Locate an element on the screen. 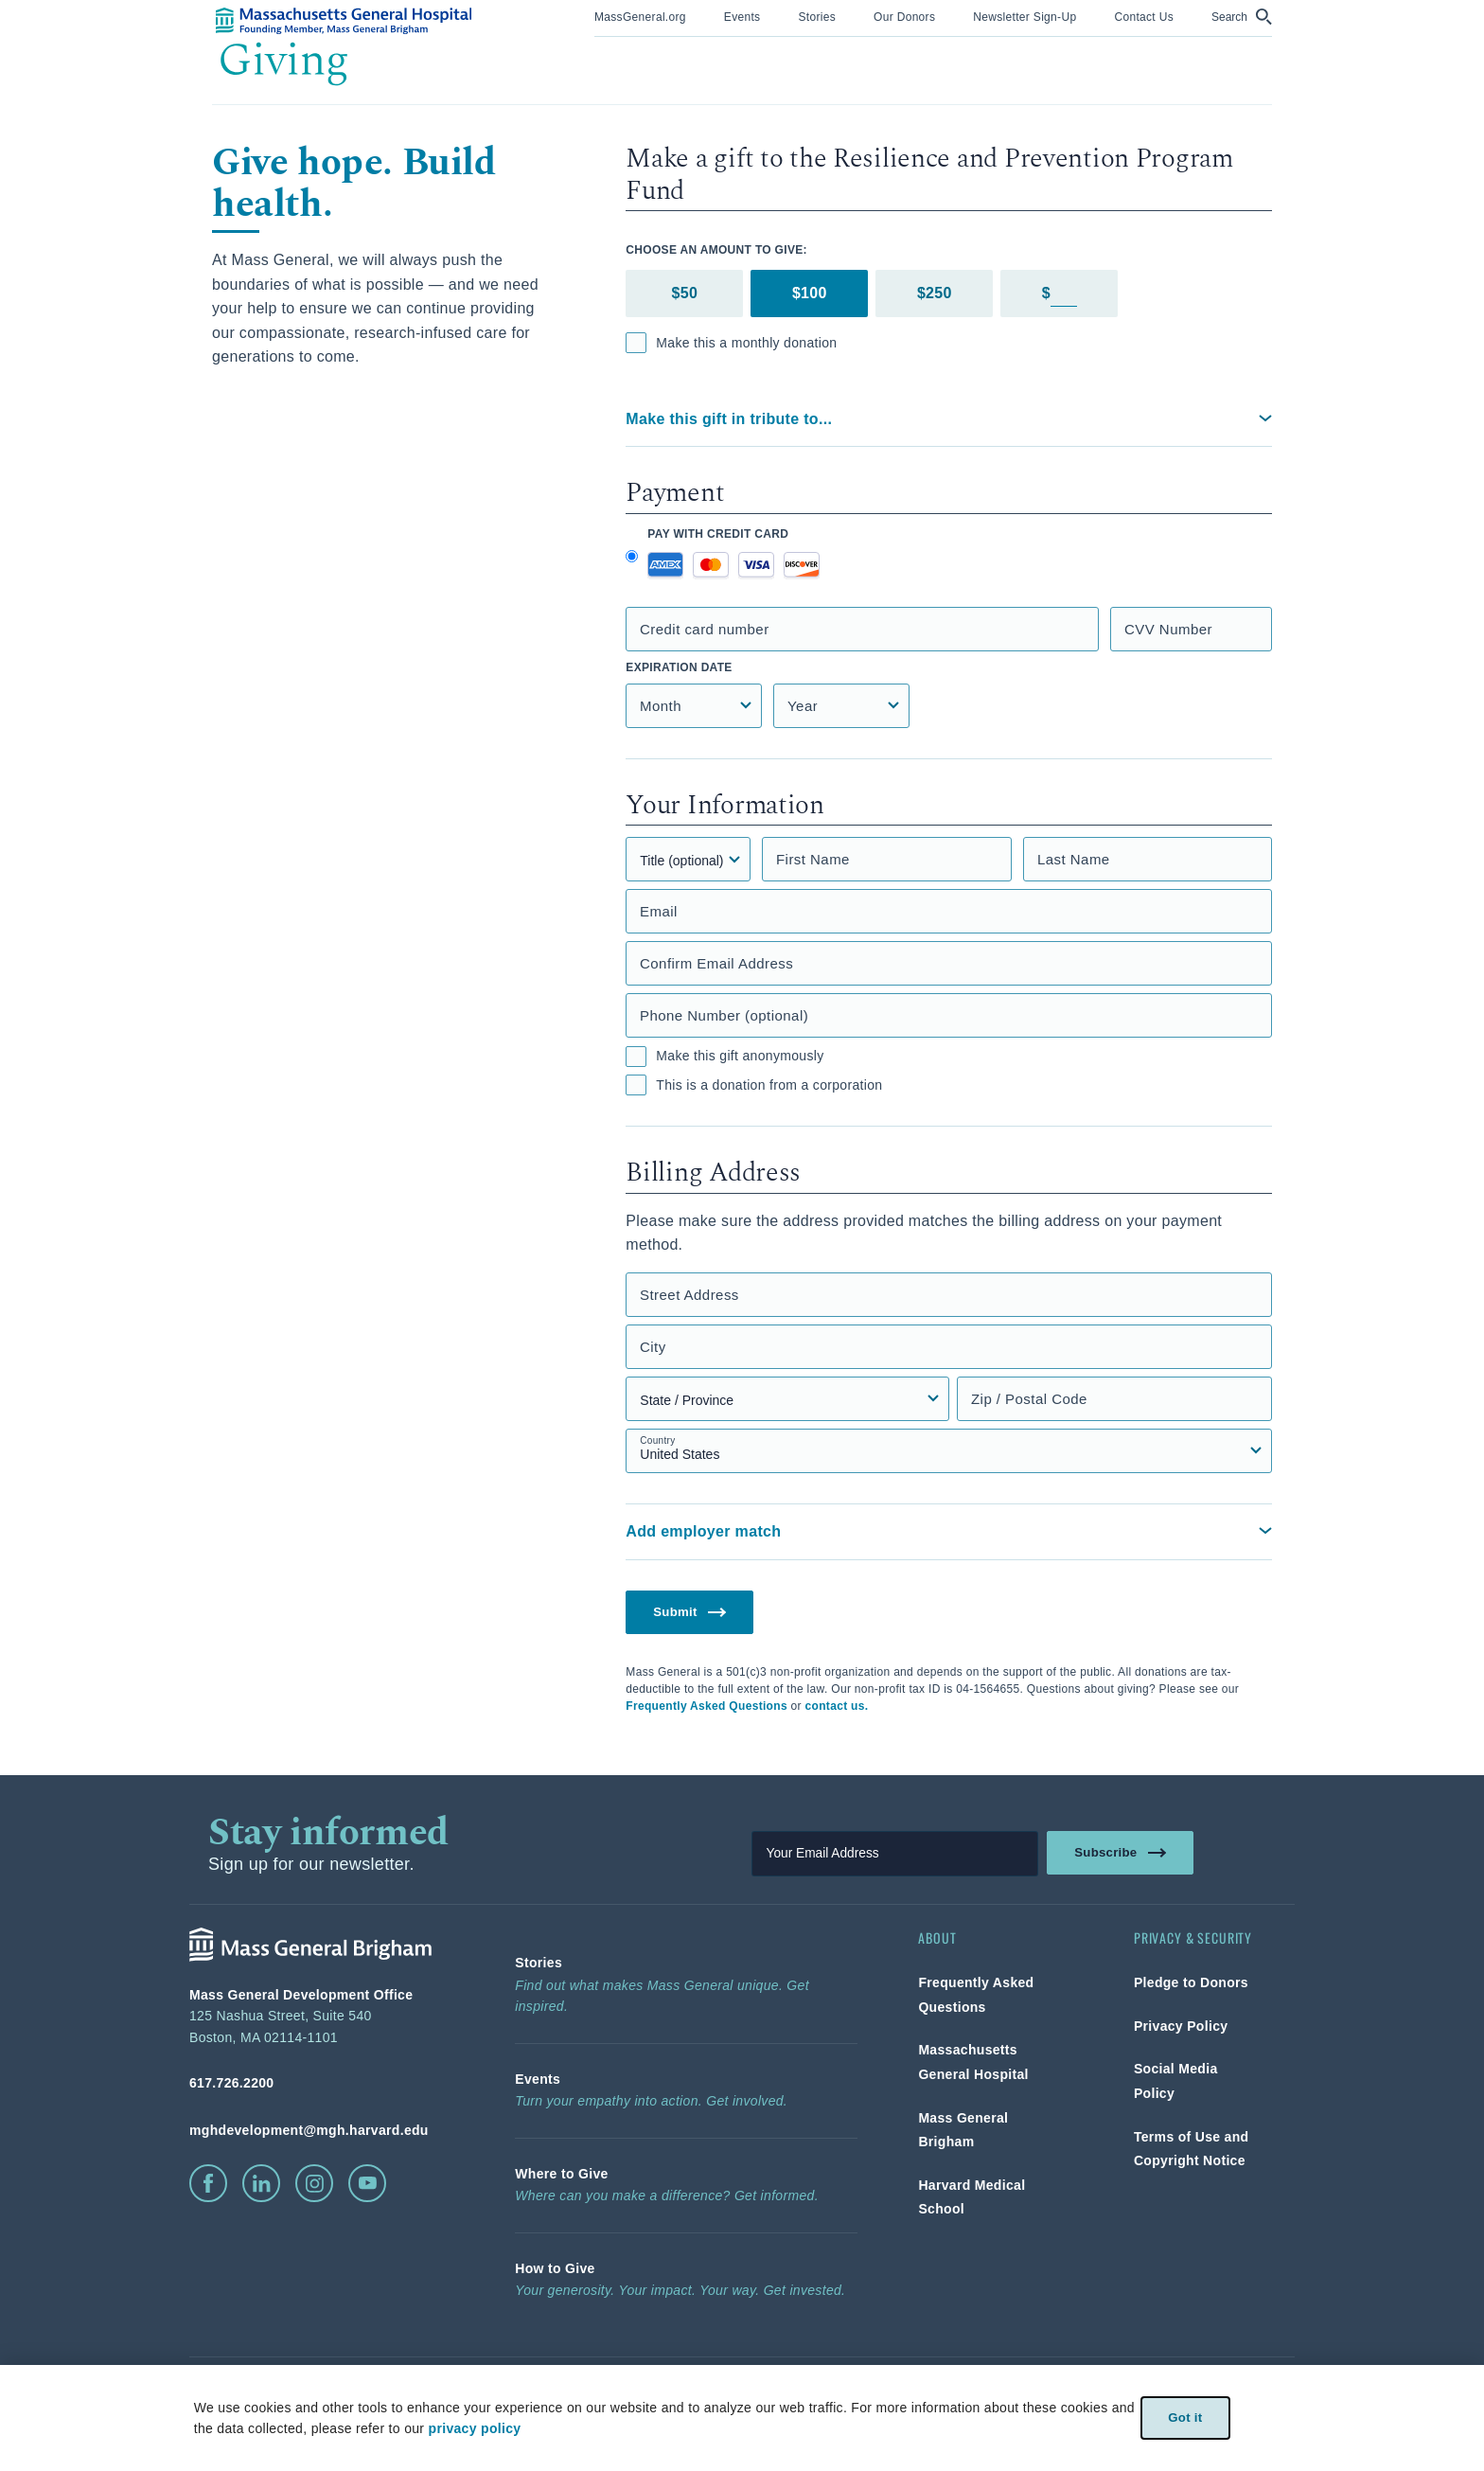 This screenshot has height=2471, width=1484. [Credit Card Expiration Month] is located at coordinates (694, 706).